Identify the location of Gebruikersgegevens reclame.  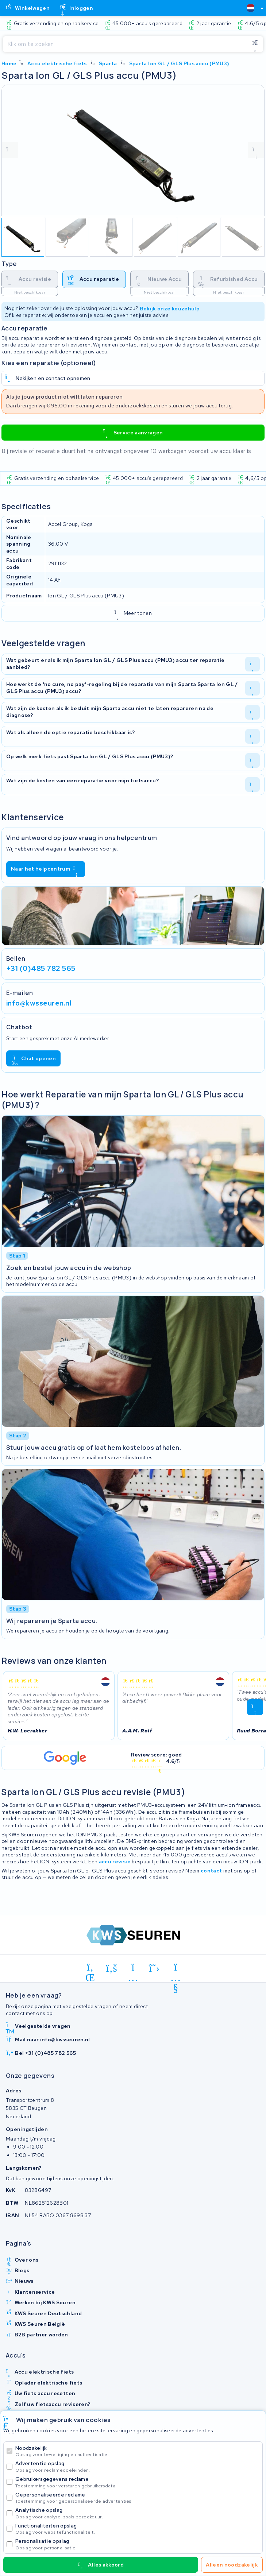
(137, 2482).